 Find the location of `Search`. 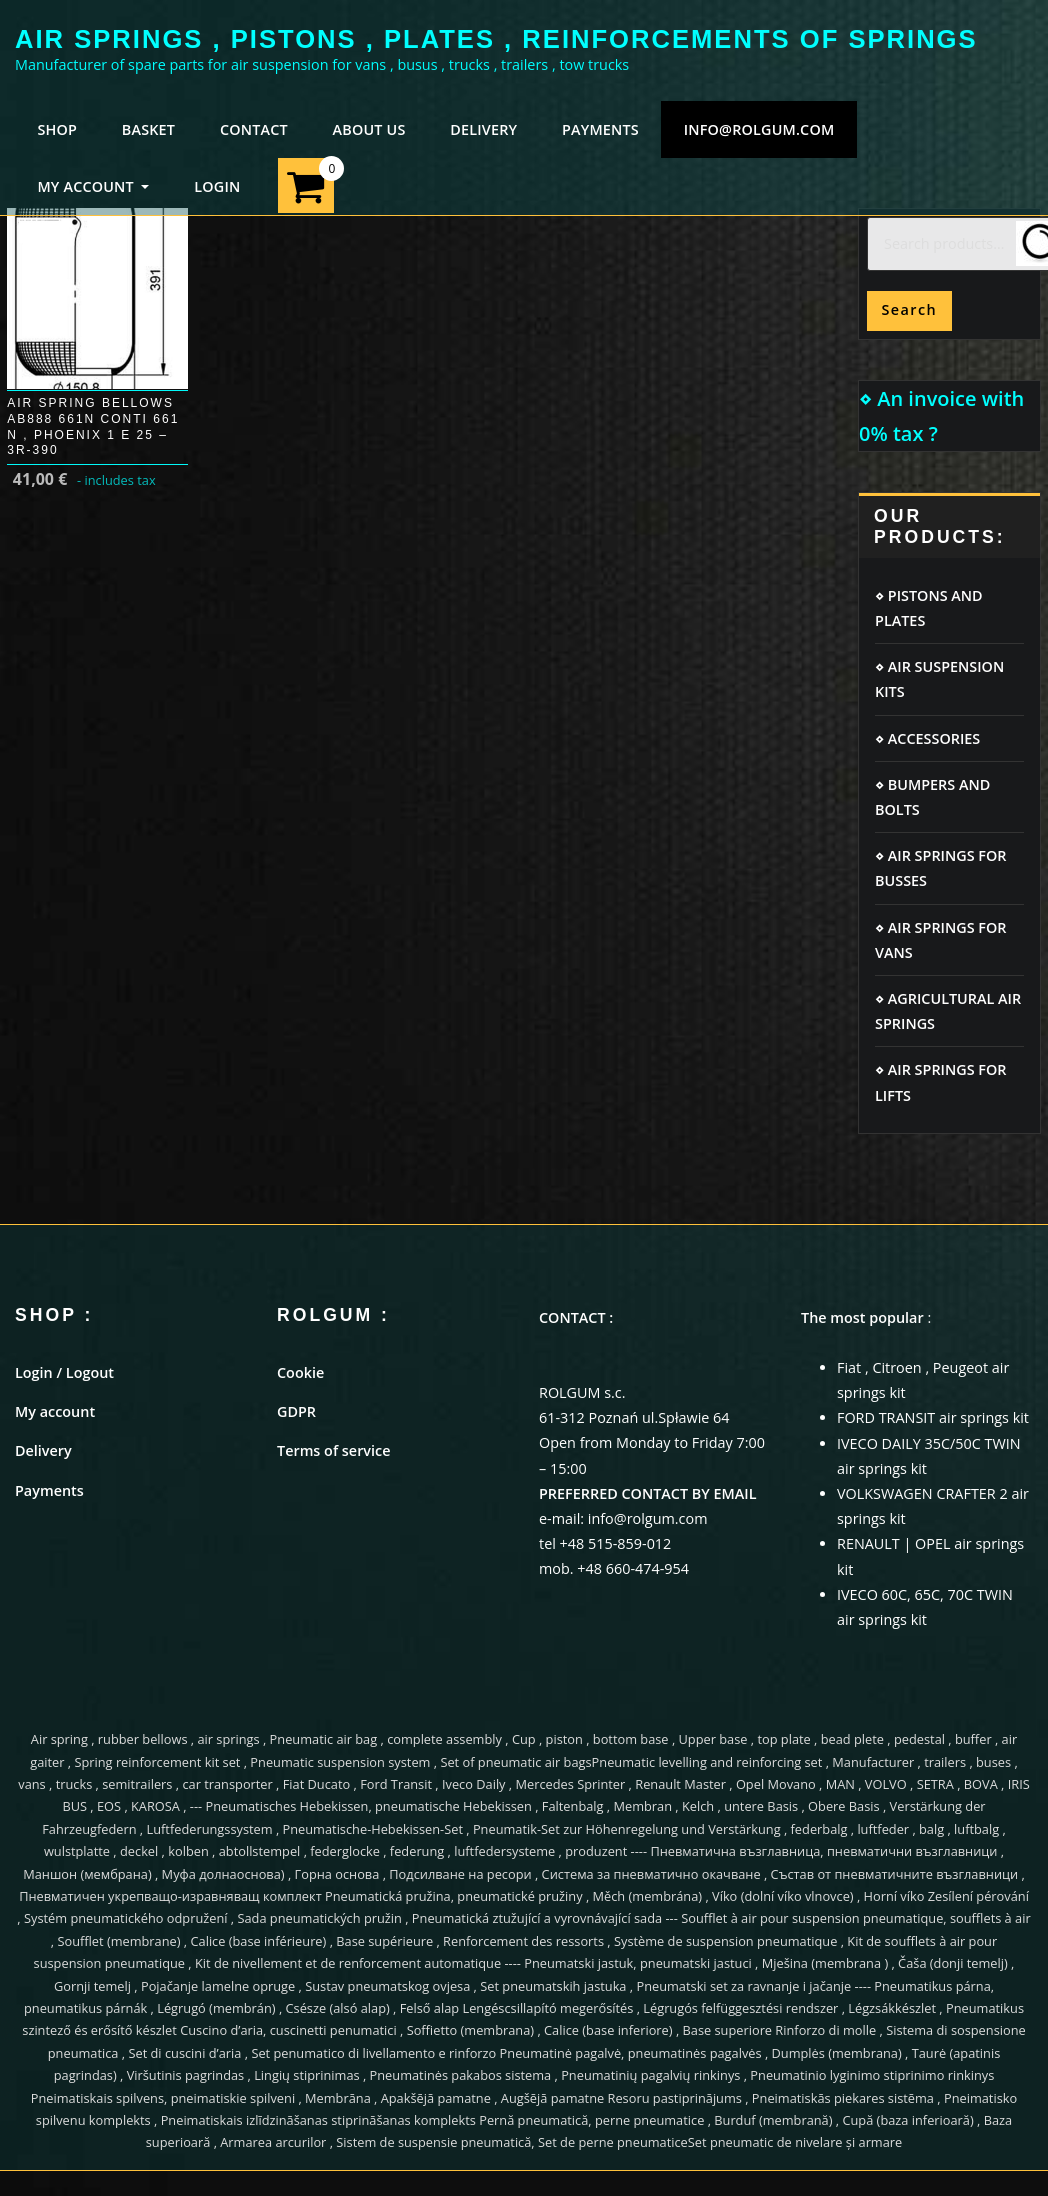

Search is located at coordinates (909, 309).